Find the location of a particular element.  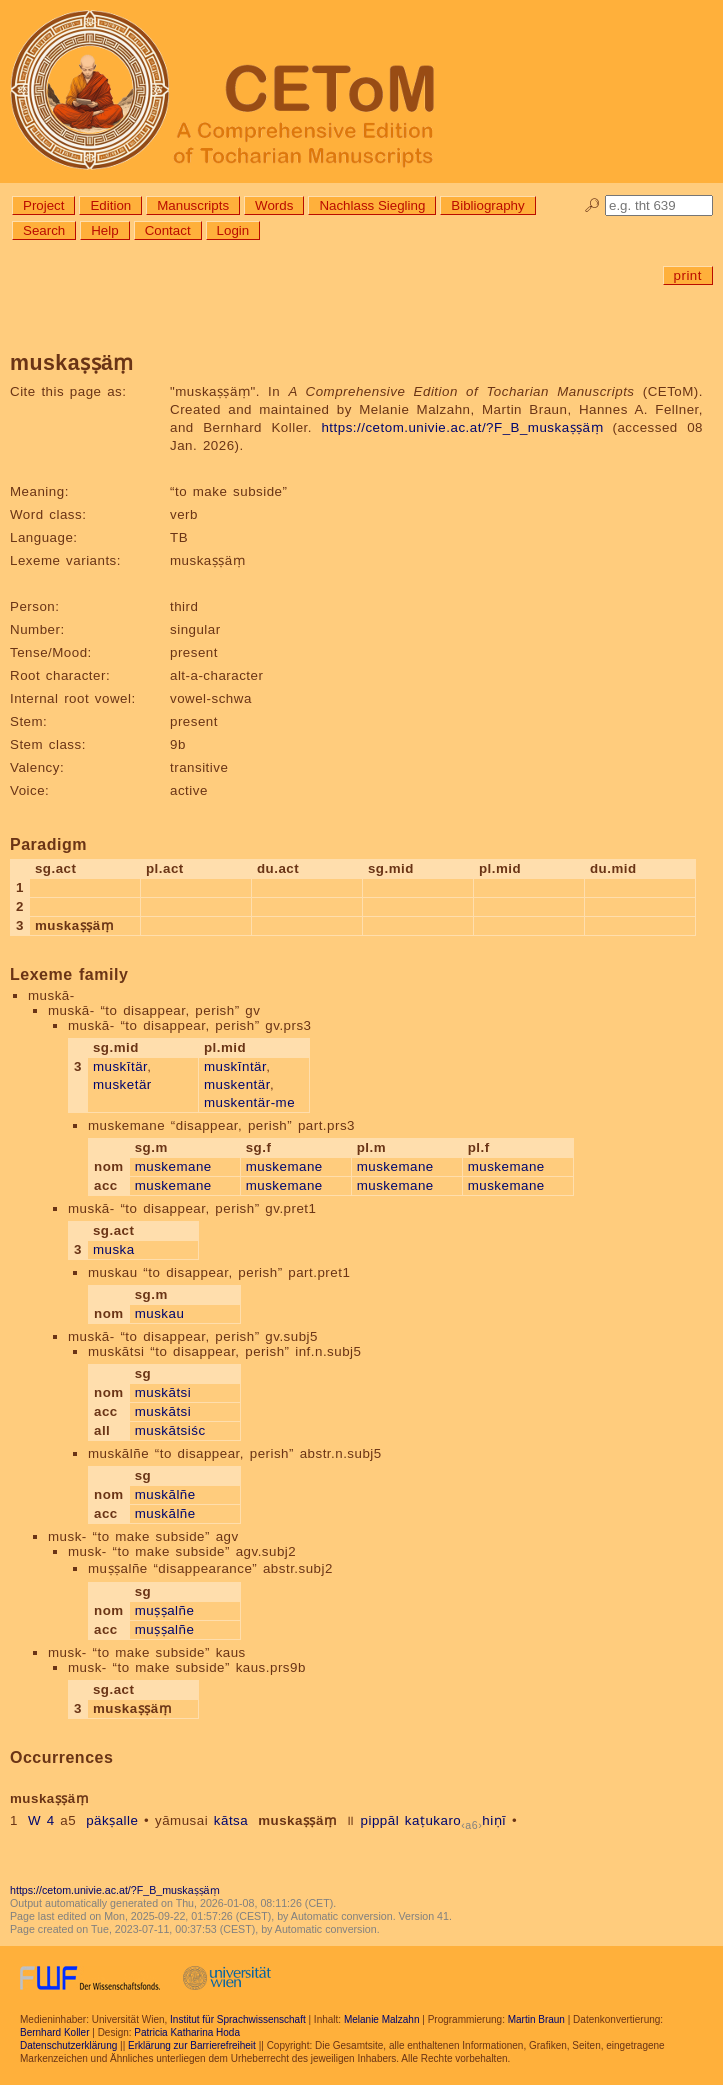

muskālñe is located at coordinates (165, 1494).